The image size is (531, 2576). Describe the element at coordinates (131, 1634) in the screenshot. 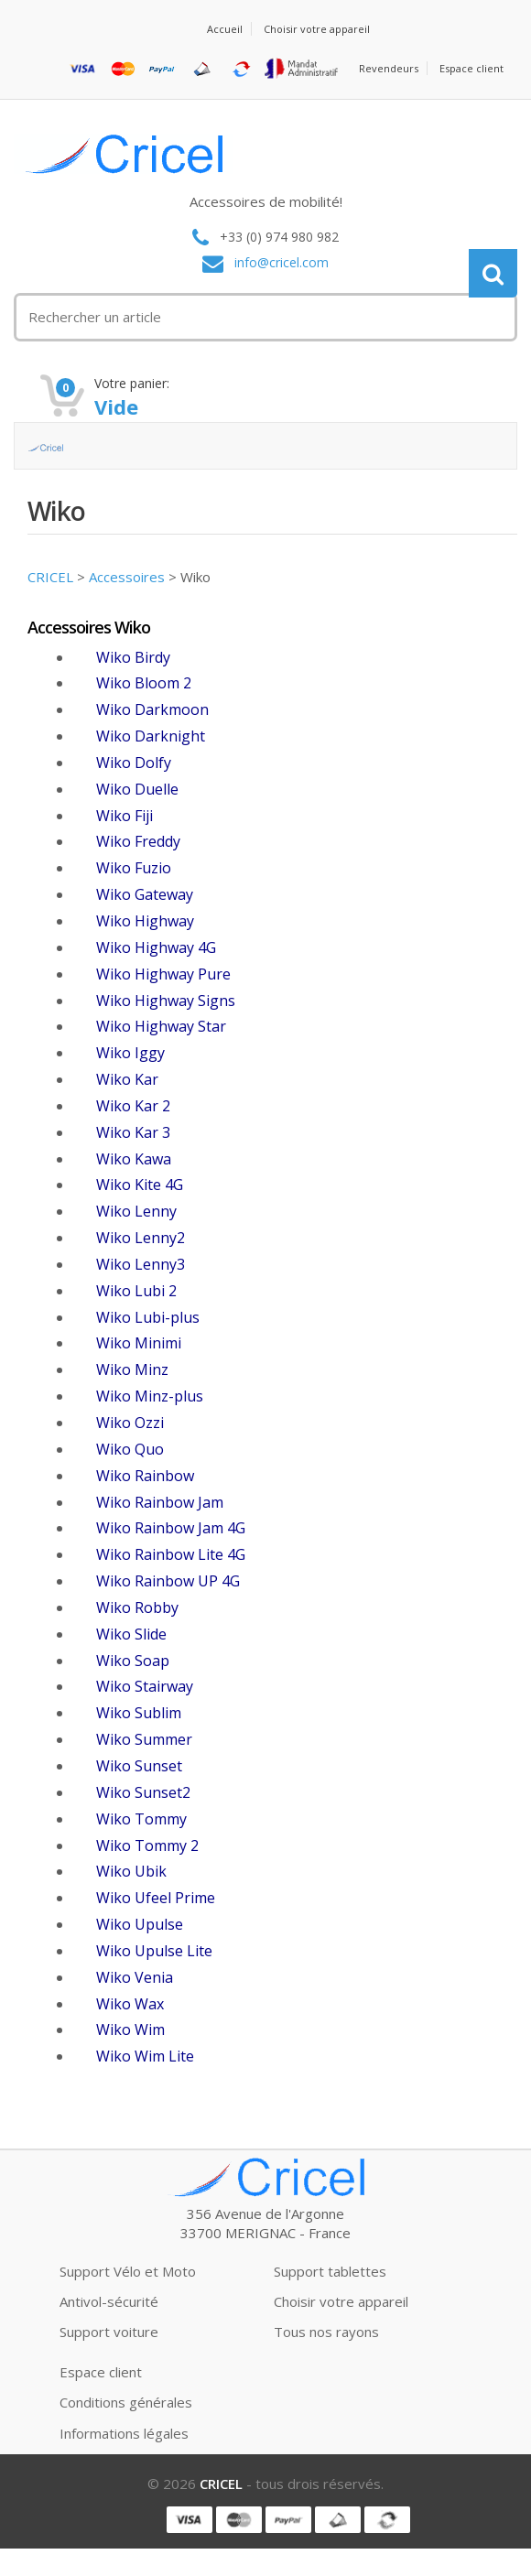

I see `Wiko Slide` at that location.